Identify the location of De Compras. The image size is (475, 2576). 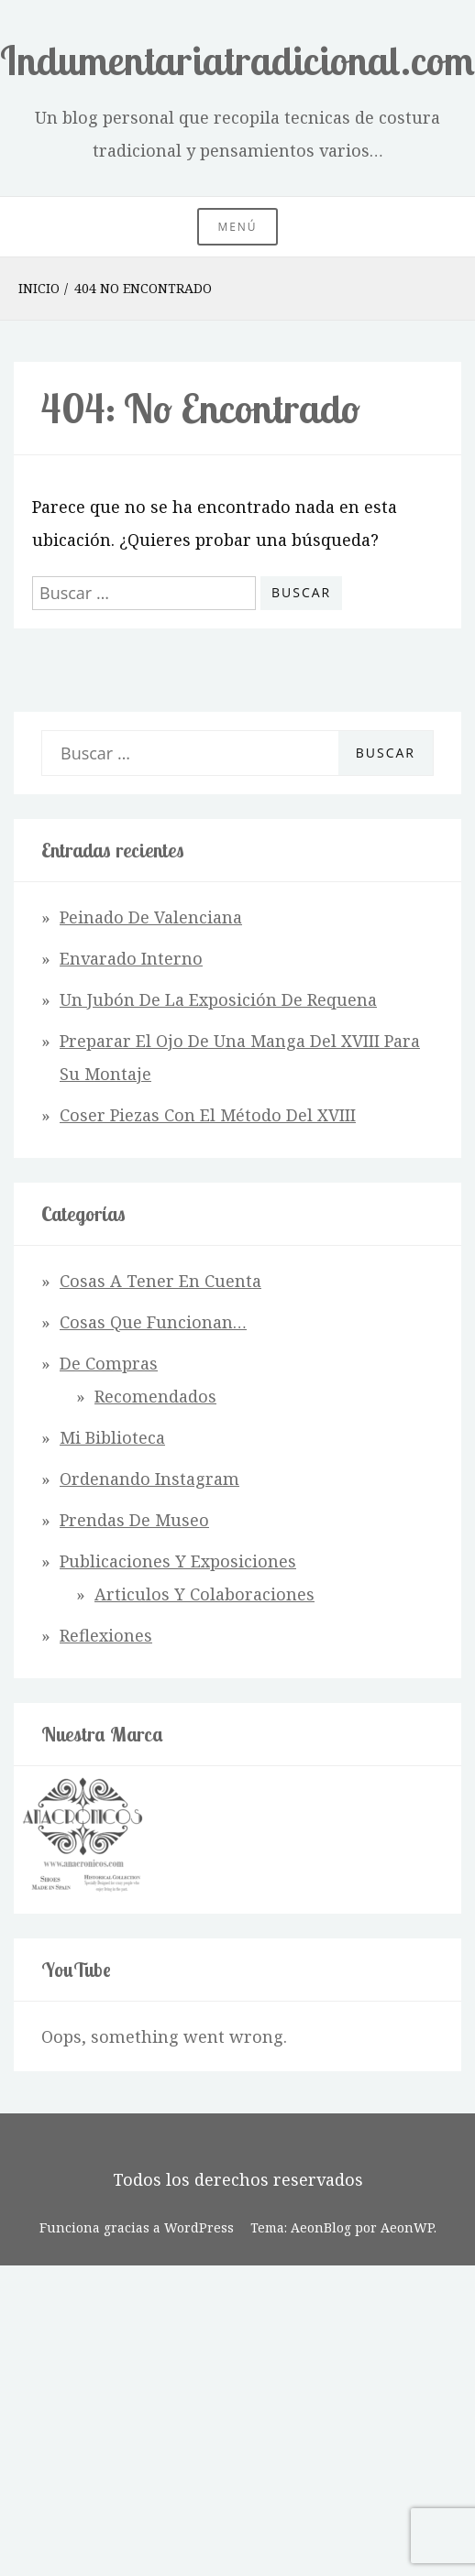
(109, 1363).